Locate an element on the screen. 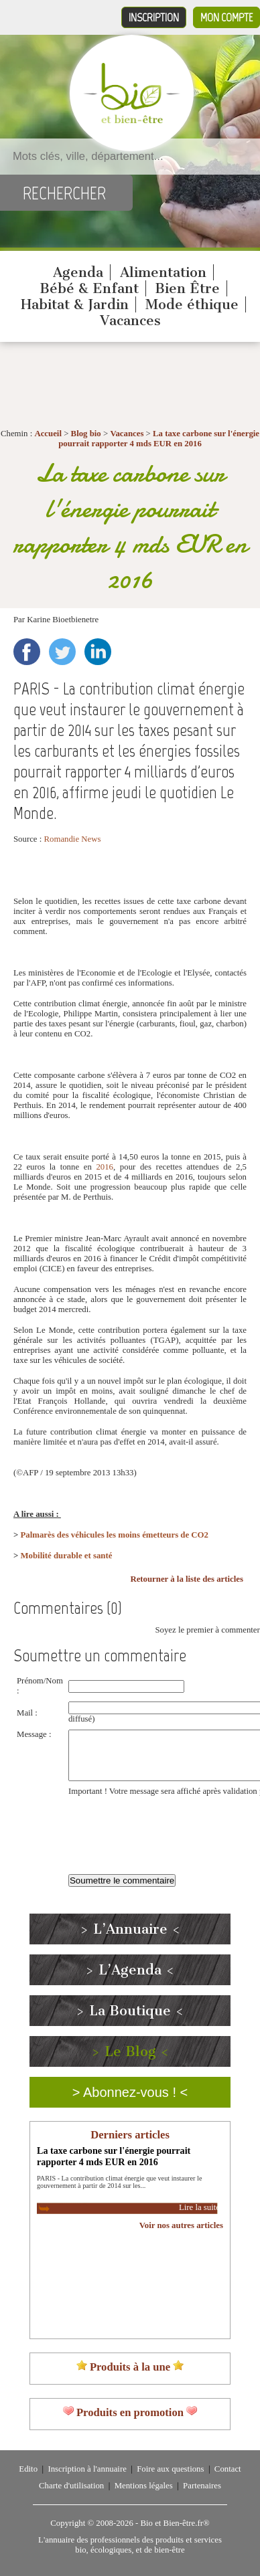 The height and width of the screenshot is (2576, 260). Bébé & Enfant is located at coordinates (89, 288).